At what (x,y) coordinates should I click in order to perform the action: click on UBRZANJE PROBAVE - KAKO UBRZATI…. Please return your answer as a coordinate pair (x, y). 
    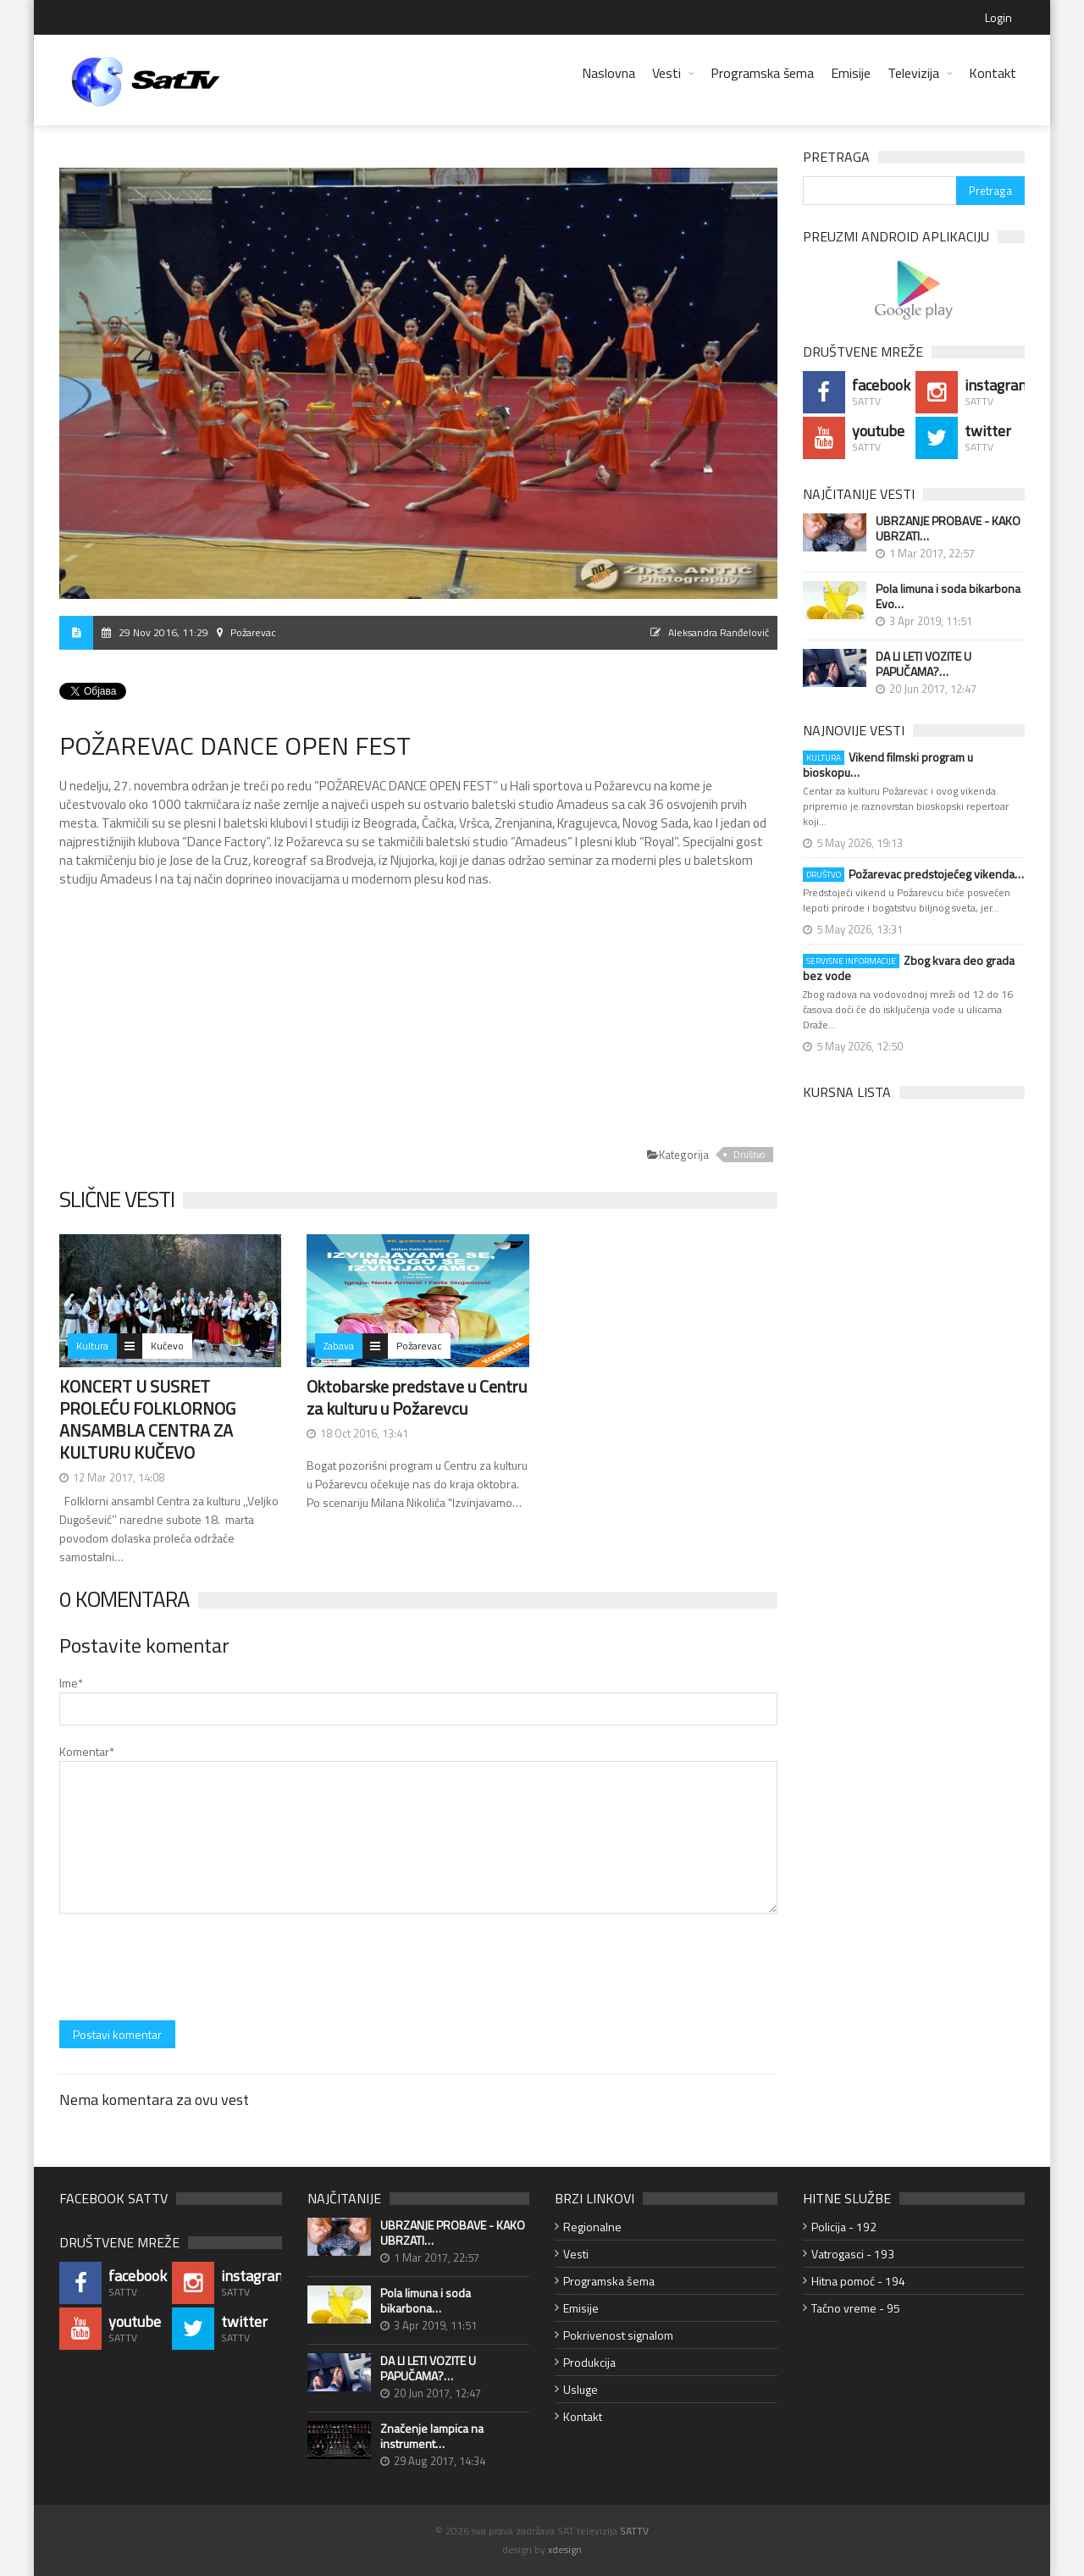
    Looking at the image, I should click on (948, 528).